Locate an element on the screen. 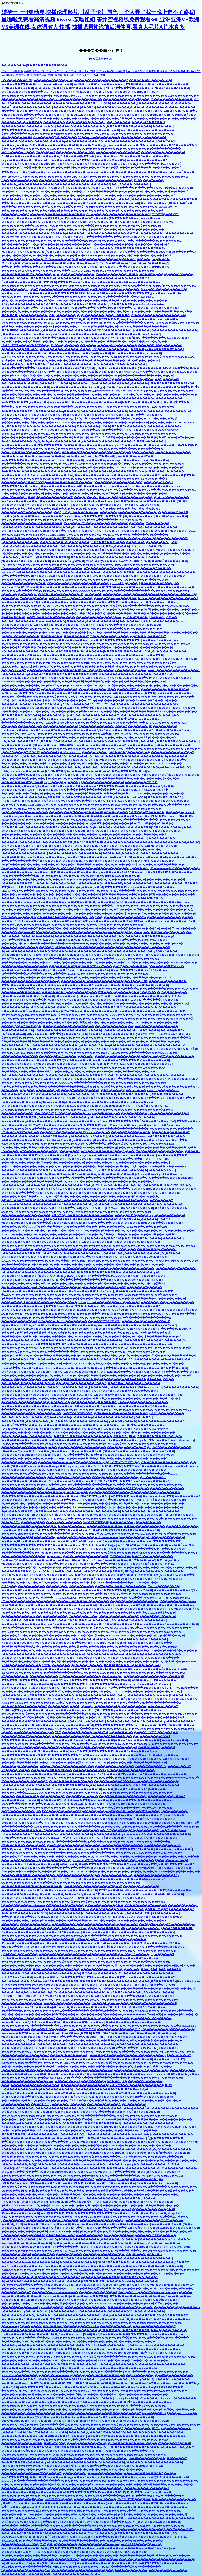 Image resolution: width=202 pixels, height=2576 pixels. ����˹VICTORY DAY14 is located at coordinates (104, 1321).